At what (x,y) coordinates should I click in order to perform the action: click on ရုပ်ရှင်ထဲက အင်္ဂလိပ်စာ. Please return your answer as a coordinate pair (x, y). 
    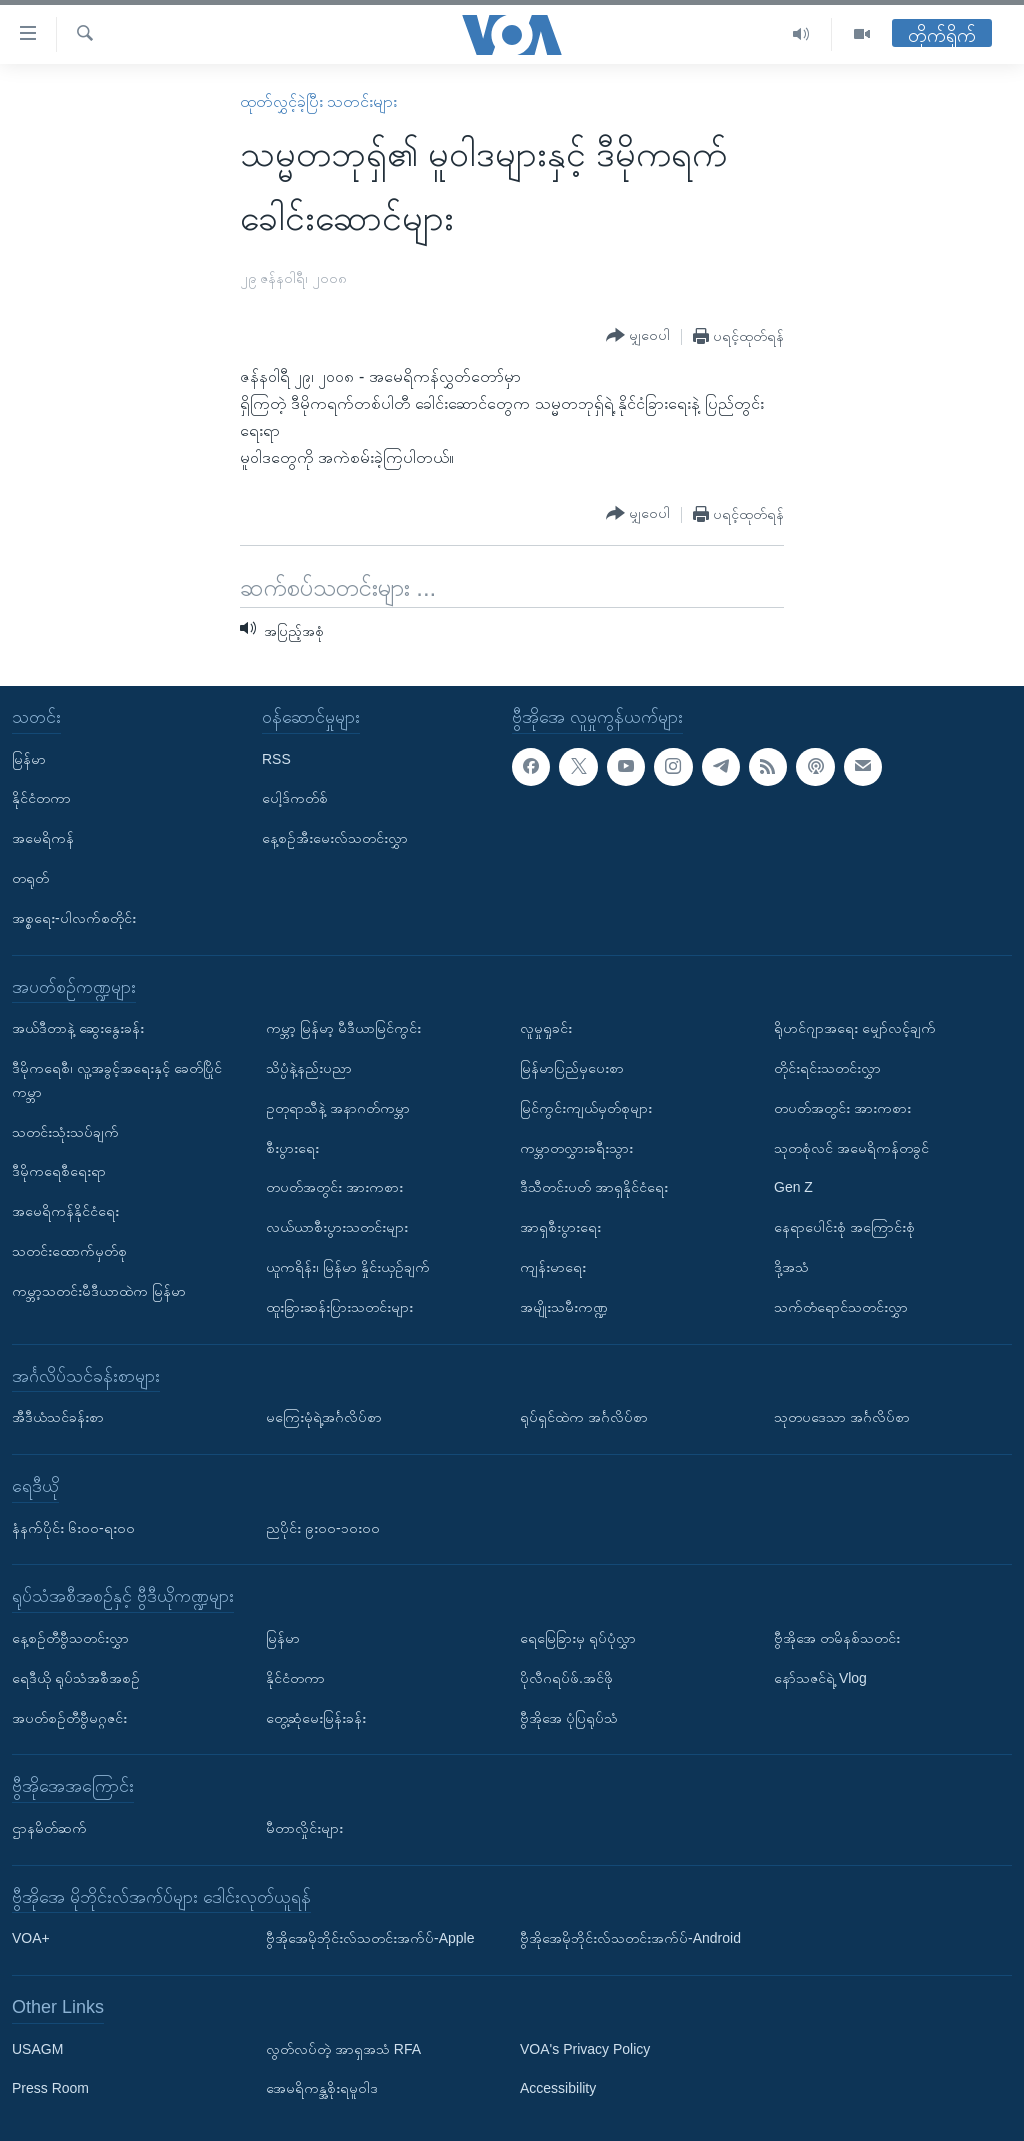
    Looking at the image, I should click on (584, 1417).